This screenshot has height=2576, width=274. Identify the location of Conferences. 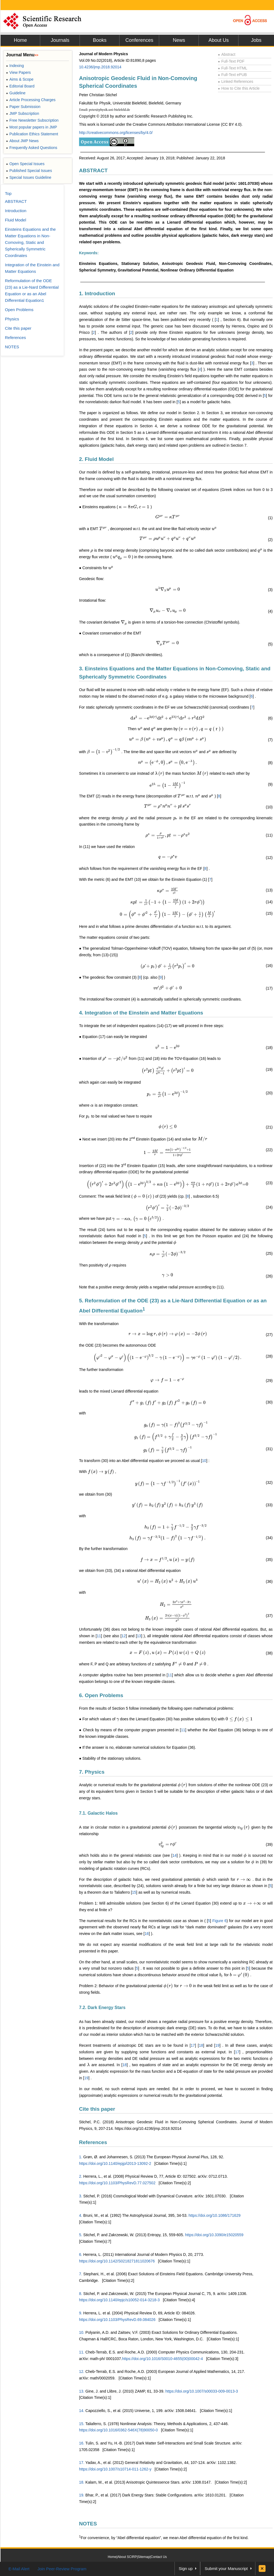
(139, 40).